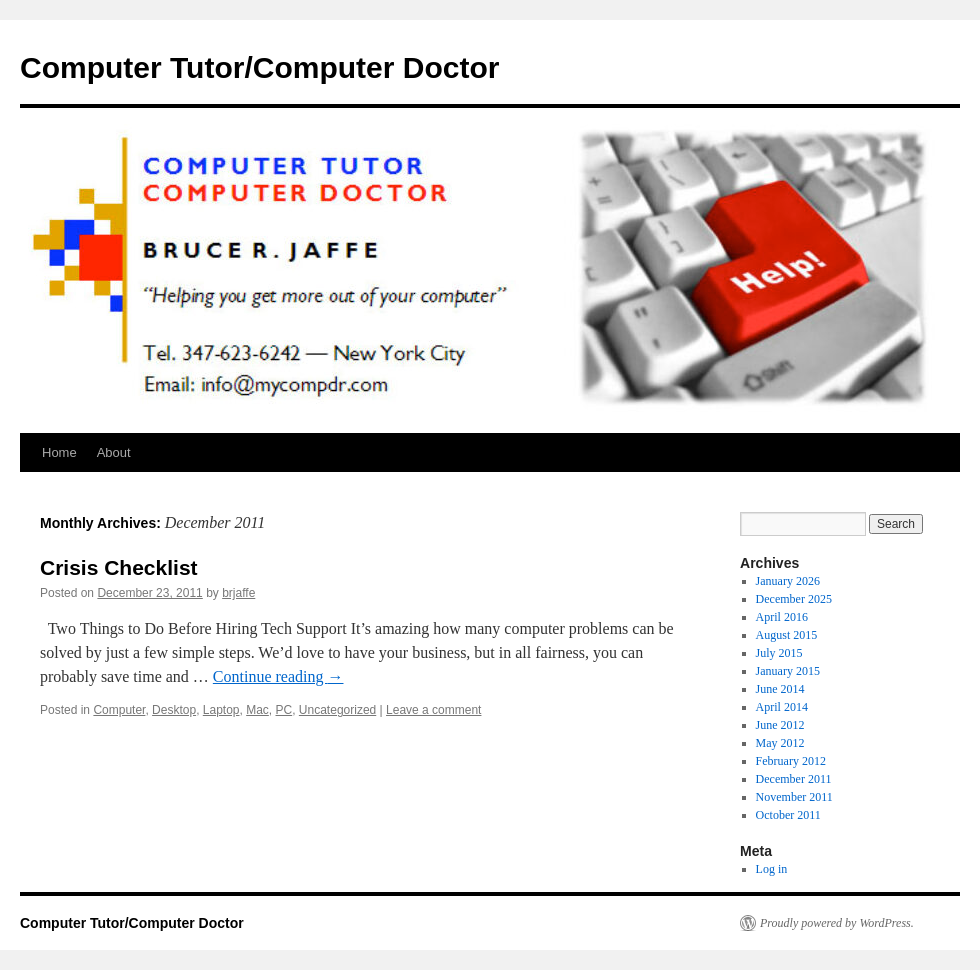  I want to click on Log in, so click(772, 869).